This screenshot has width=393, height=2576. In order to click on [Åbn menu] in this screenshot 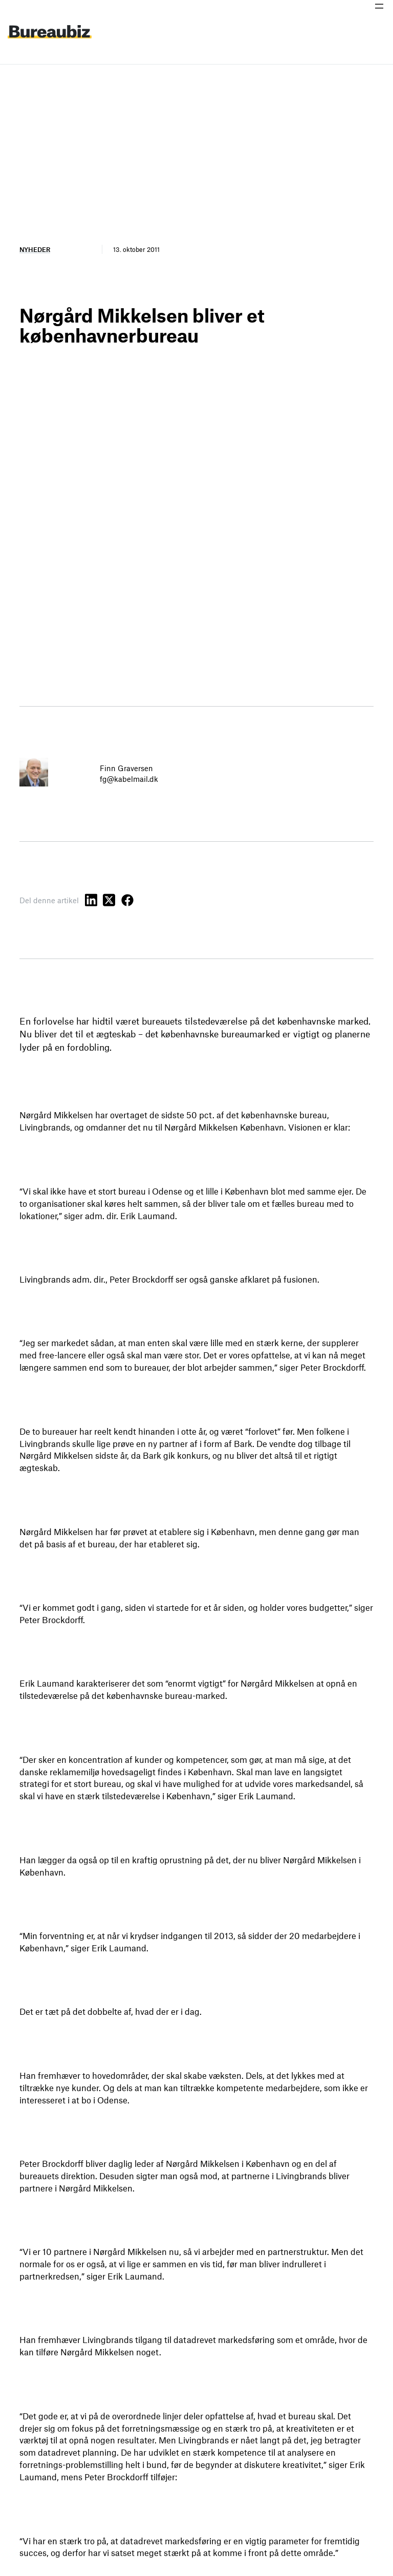, I will do `click(379, 6)`.